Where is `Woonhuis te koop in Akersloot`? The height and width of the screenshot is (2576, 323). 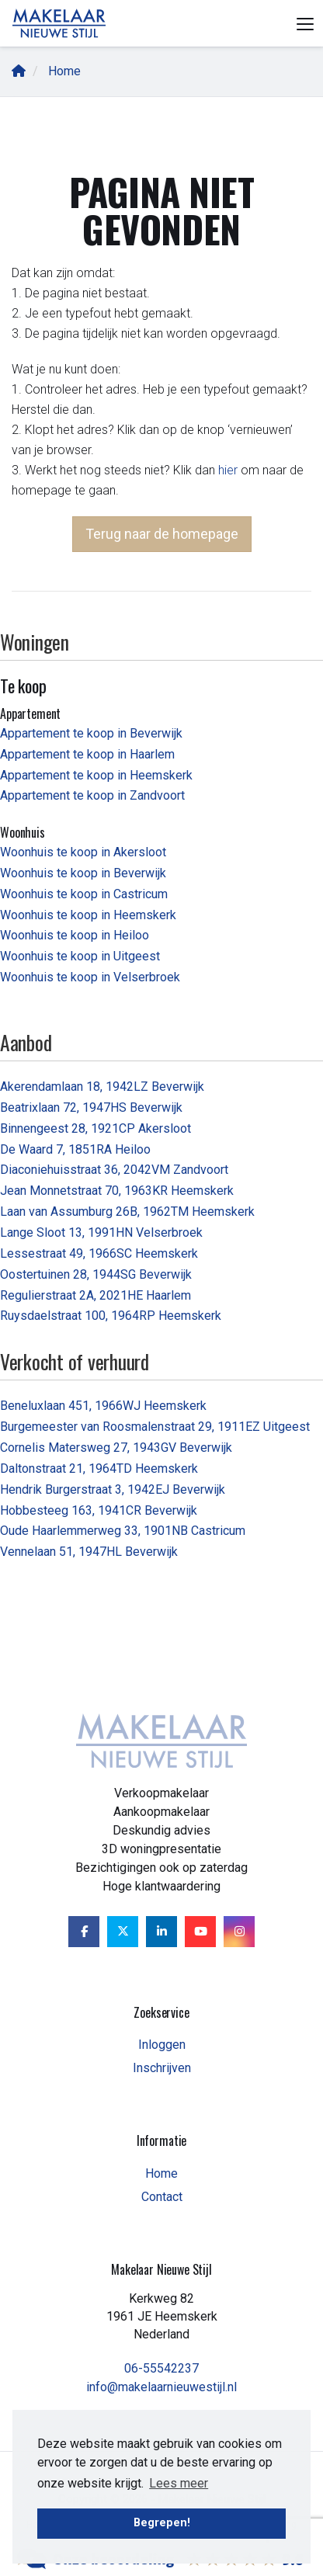 Woonhuis te koop in Akersloot is located at coordinates (83, 852).